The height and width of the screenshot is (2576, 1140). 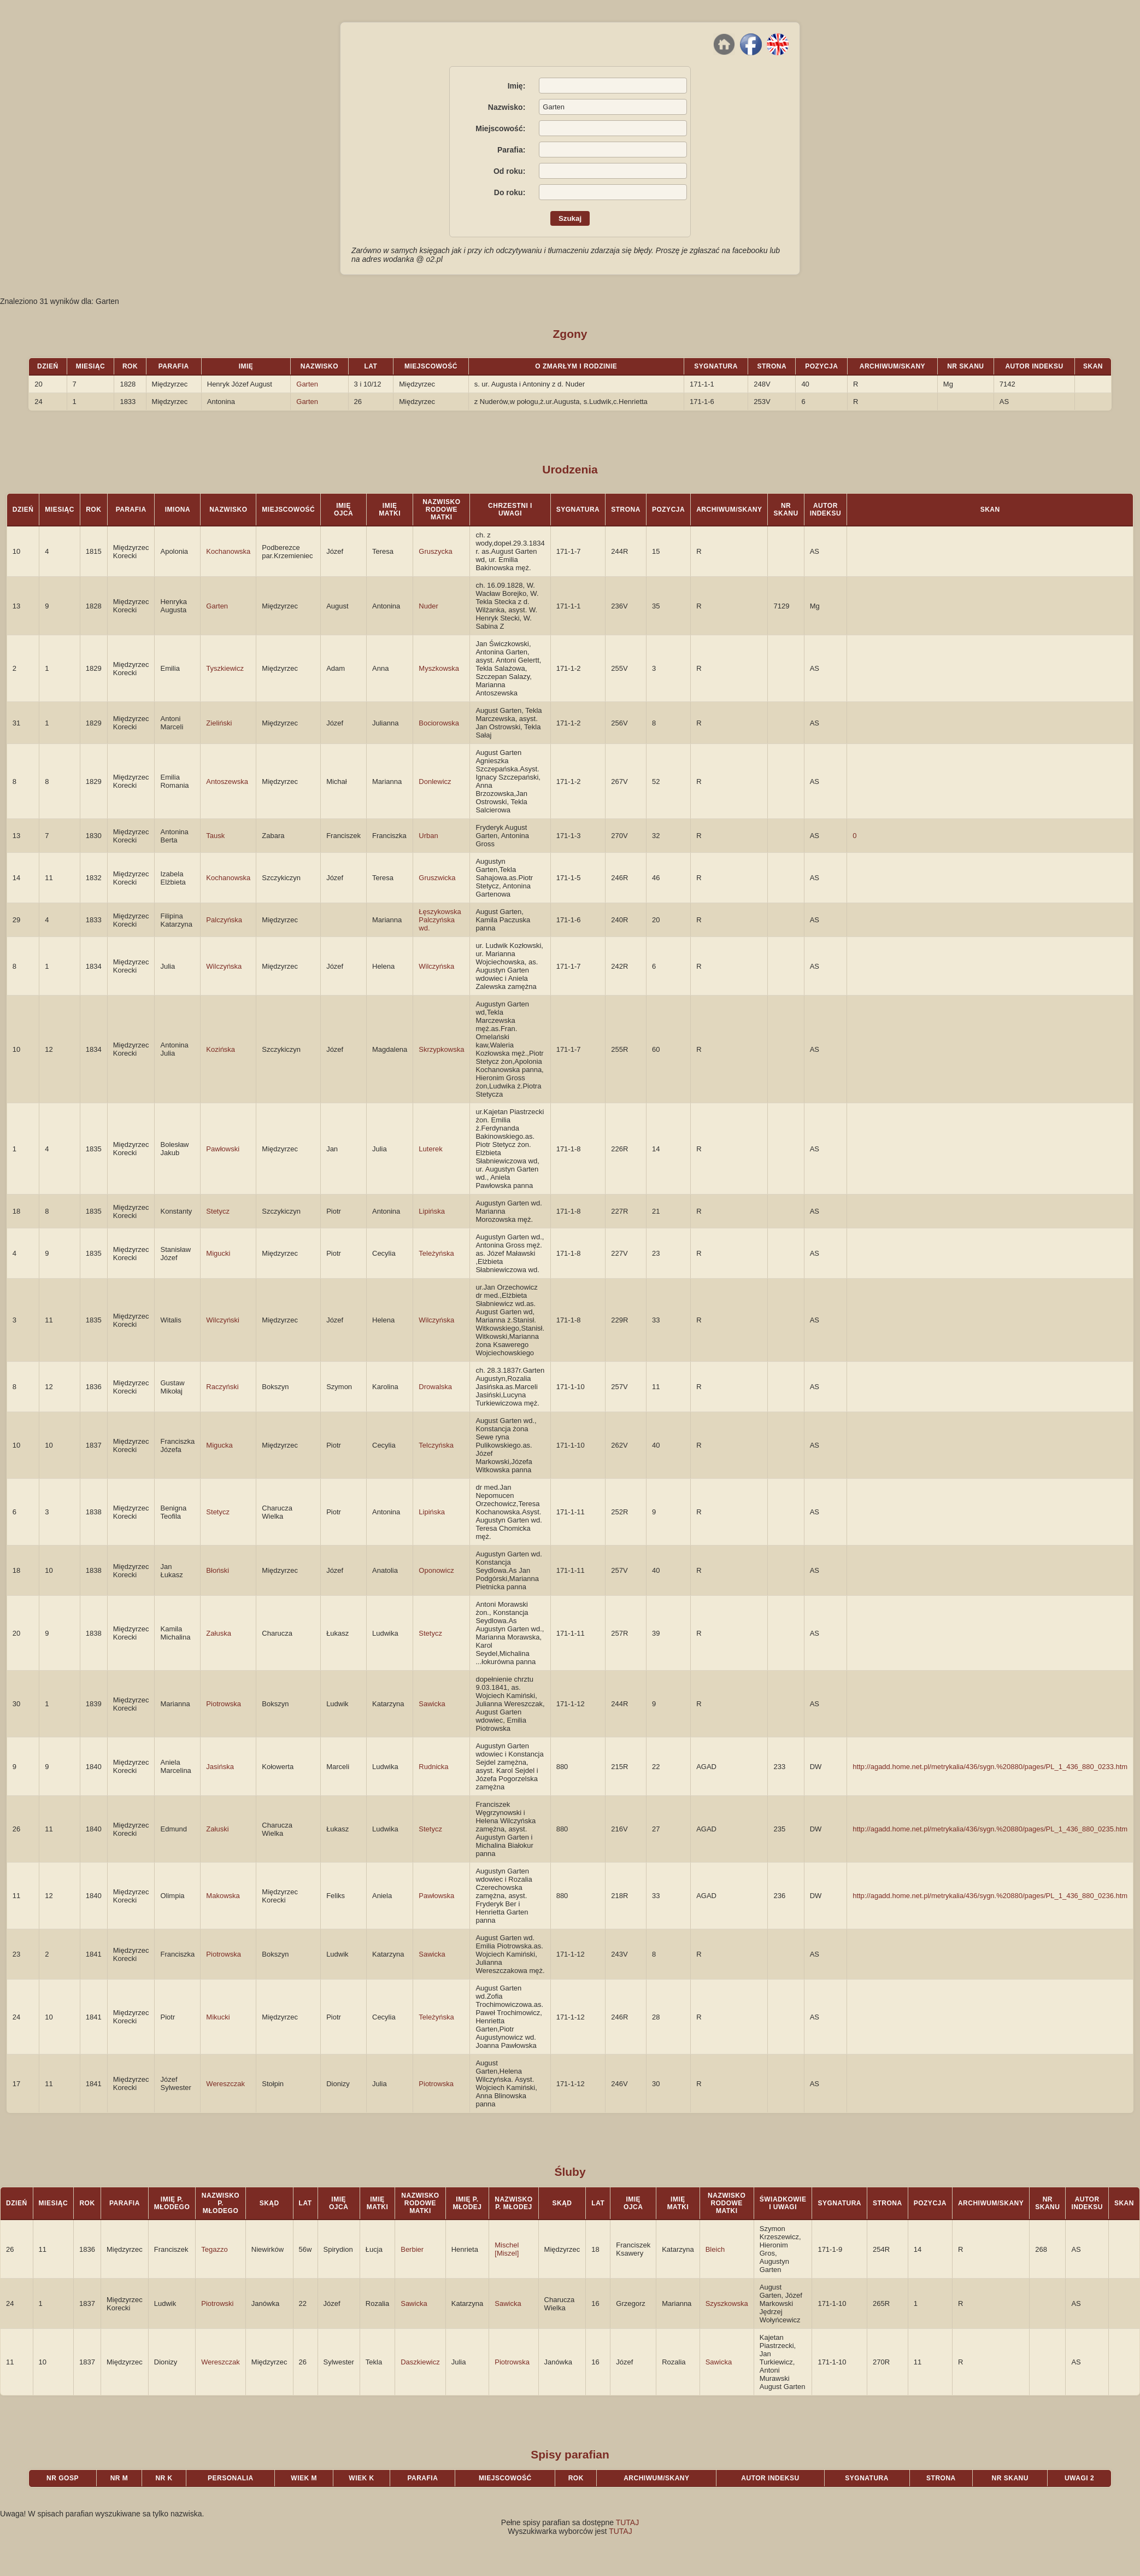 I want to click on Jasińska, so click(x=220, y=1767).